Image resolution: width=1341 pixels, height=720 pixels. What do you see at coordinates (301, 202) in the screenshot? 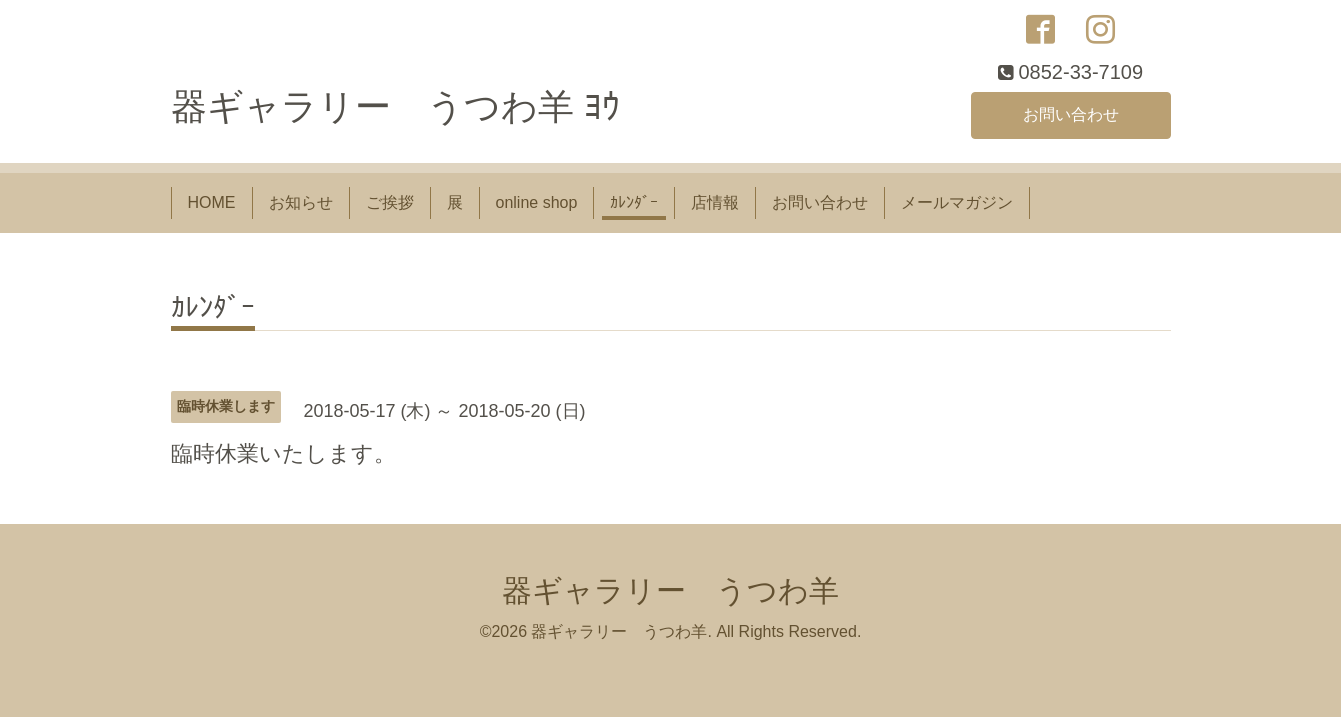
I see `お知らせ` at bounding box center [301, 202].